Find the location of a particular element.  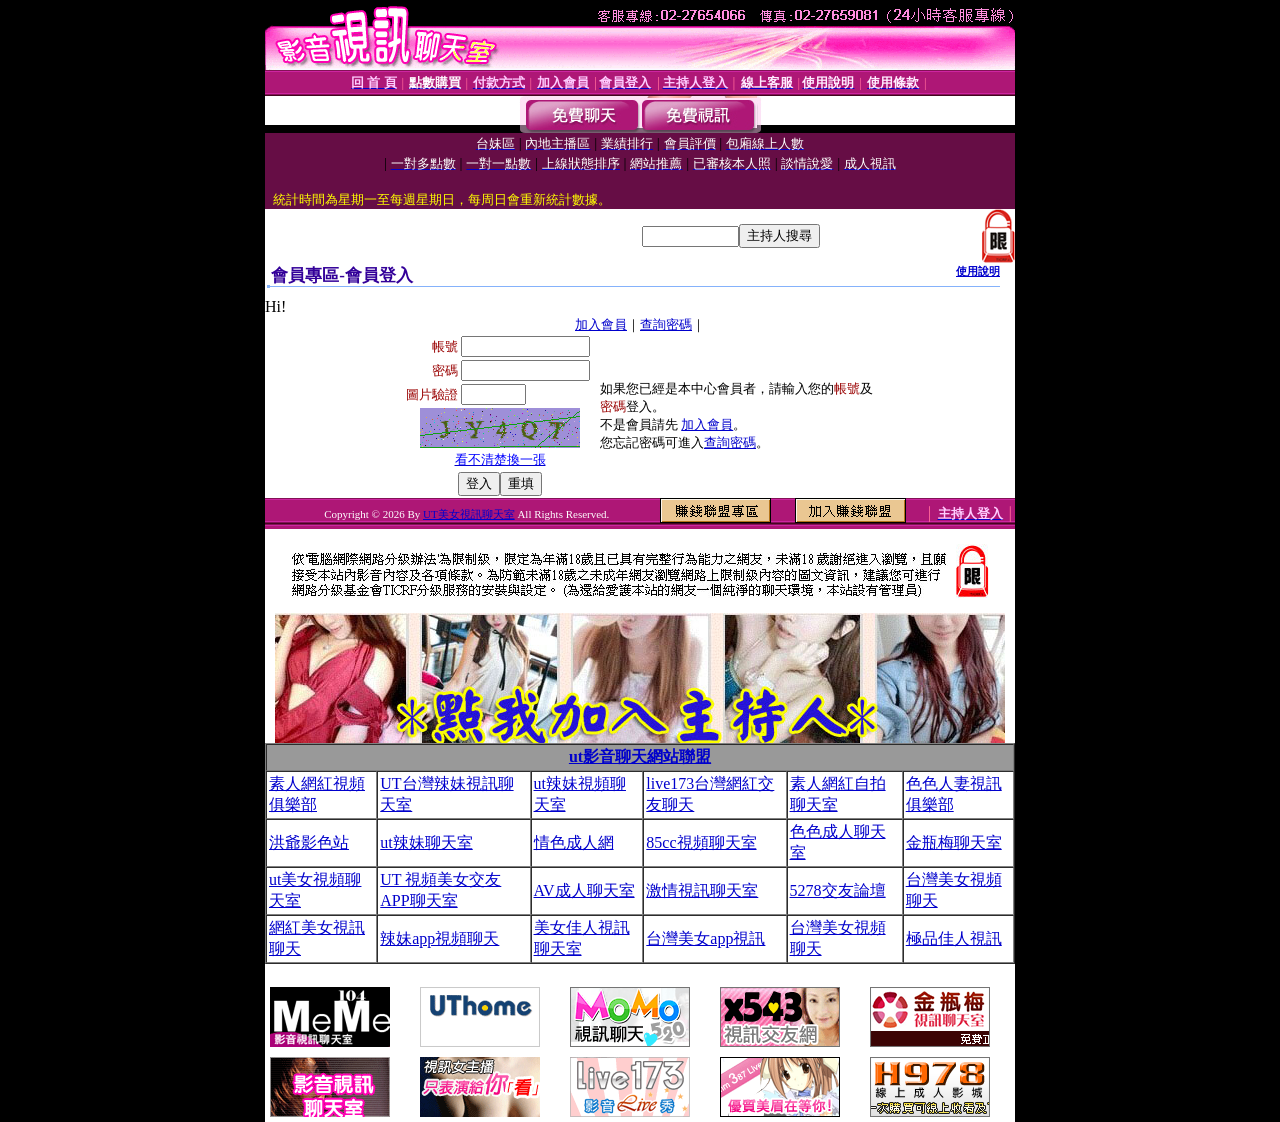

5278交友論壇 is located at coordinates (838, 890).